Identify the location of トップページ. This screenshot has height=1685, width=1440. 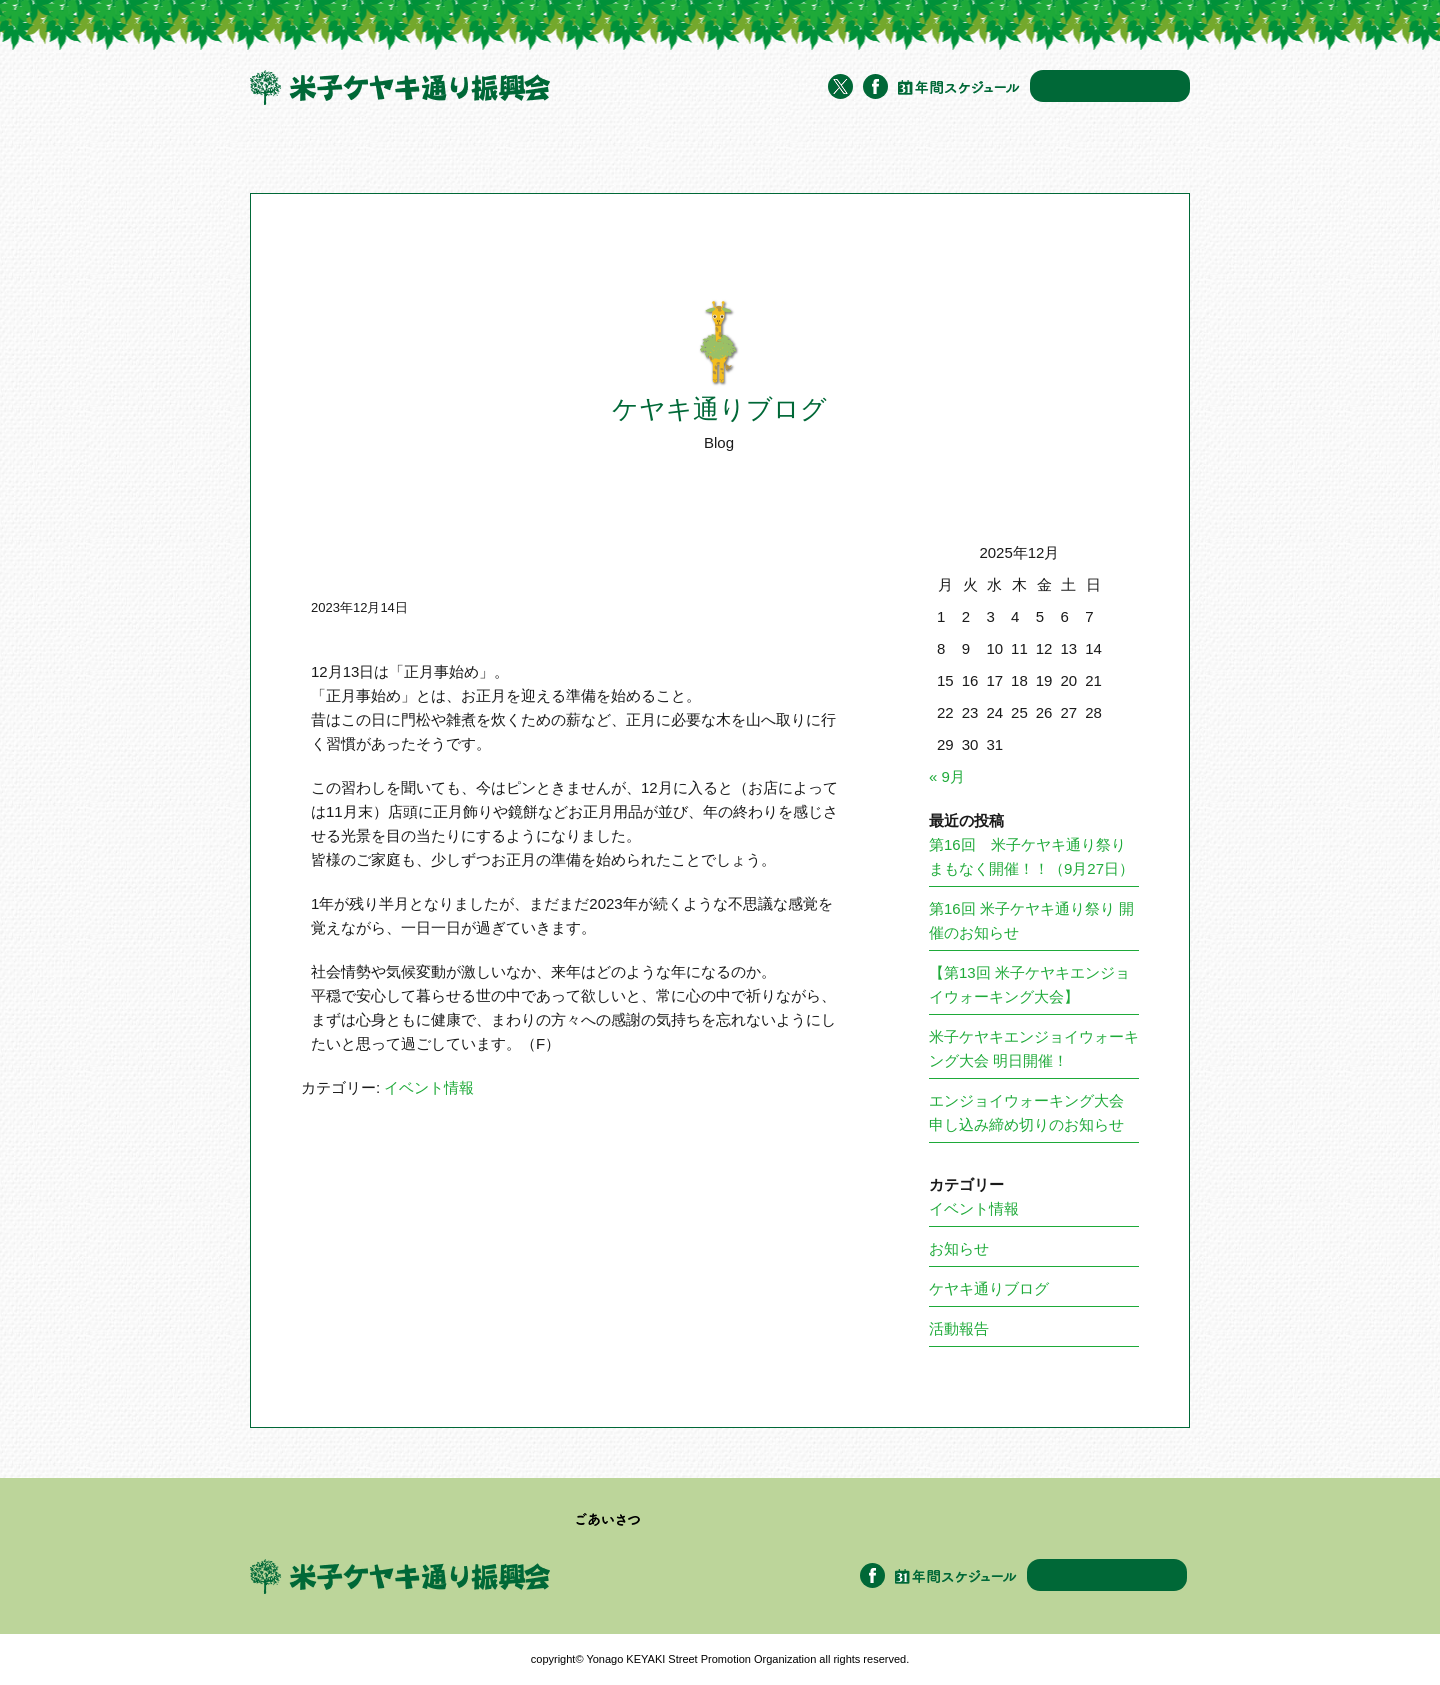
(289, 154).